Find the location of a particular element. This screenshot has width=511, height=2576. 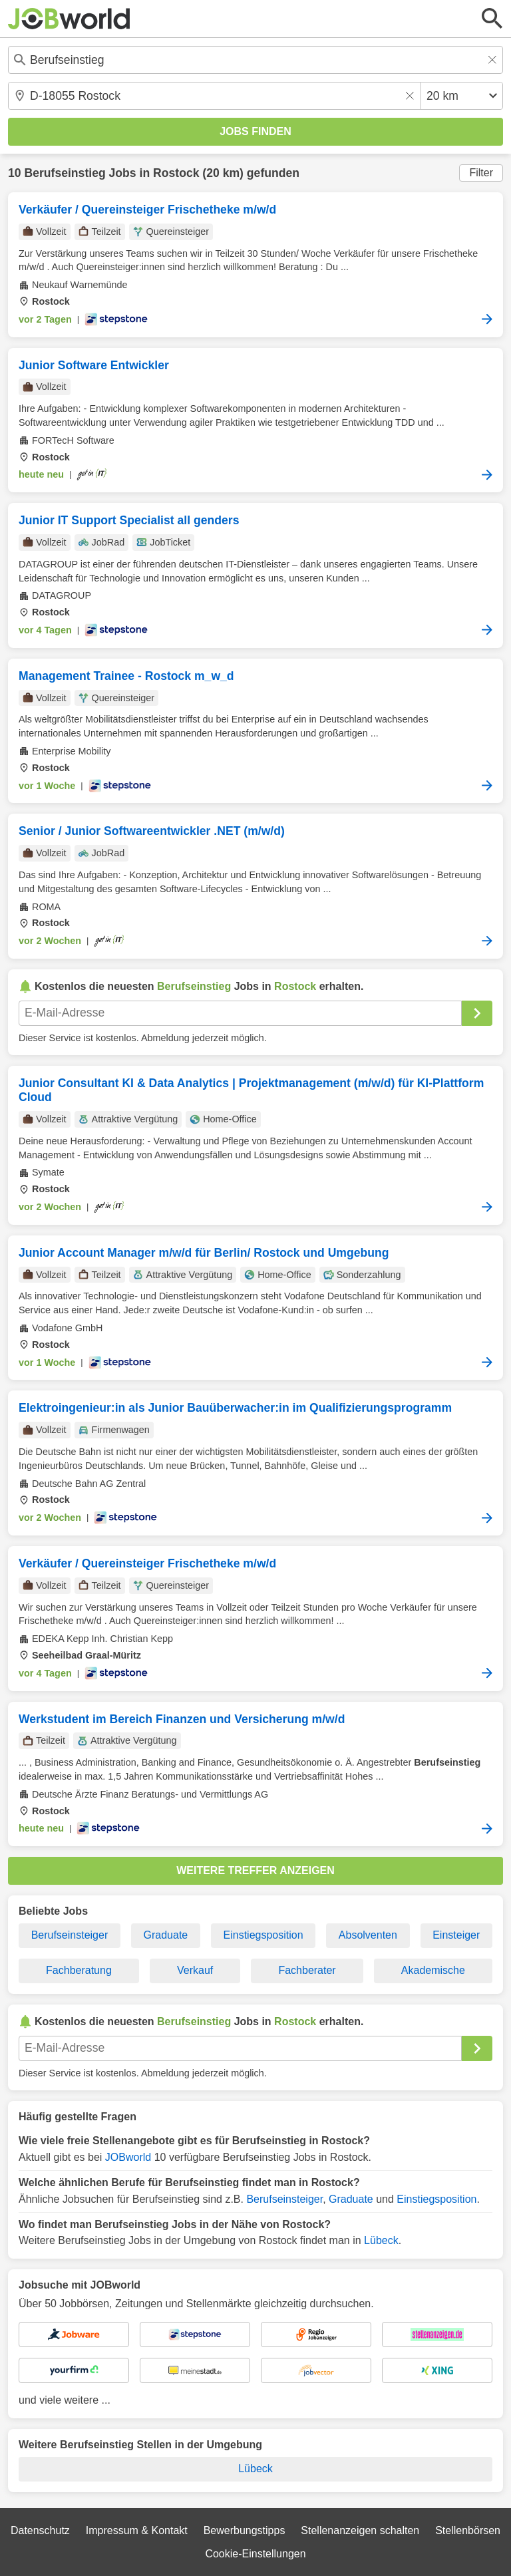

Bewerbungstipps is located at coordinates (244, 2530).